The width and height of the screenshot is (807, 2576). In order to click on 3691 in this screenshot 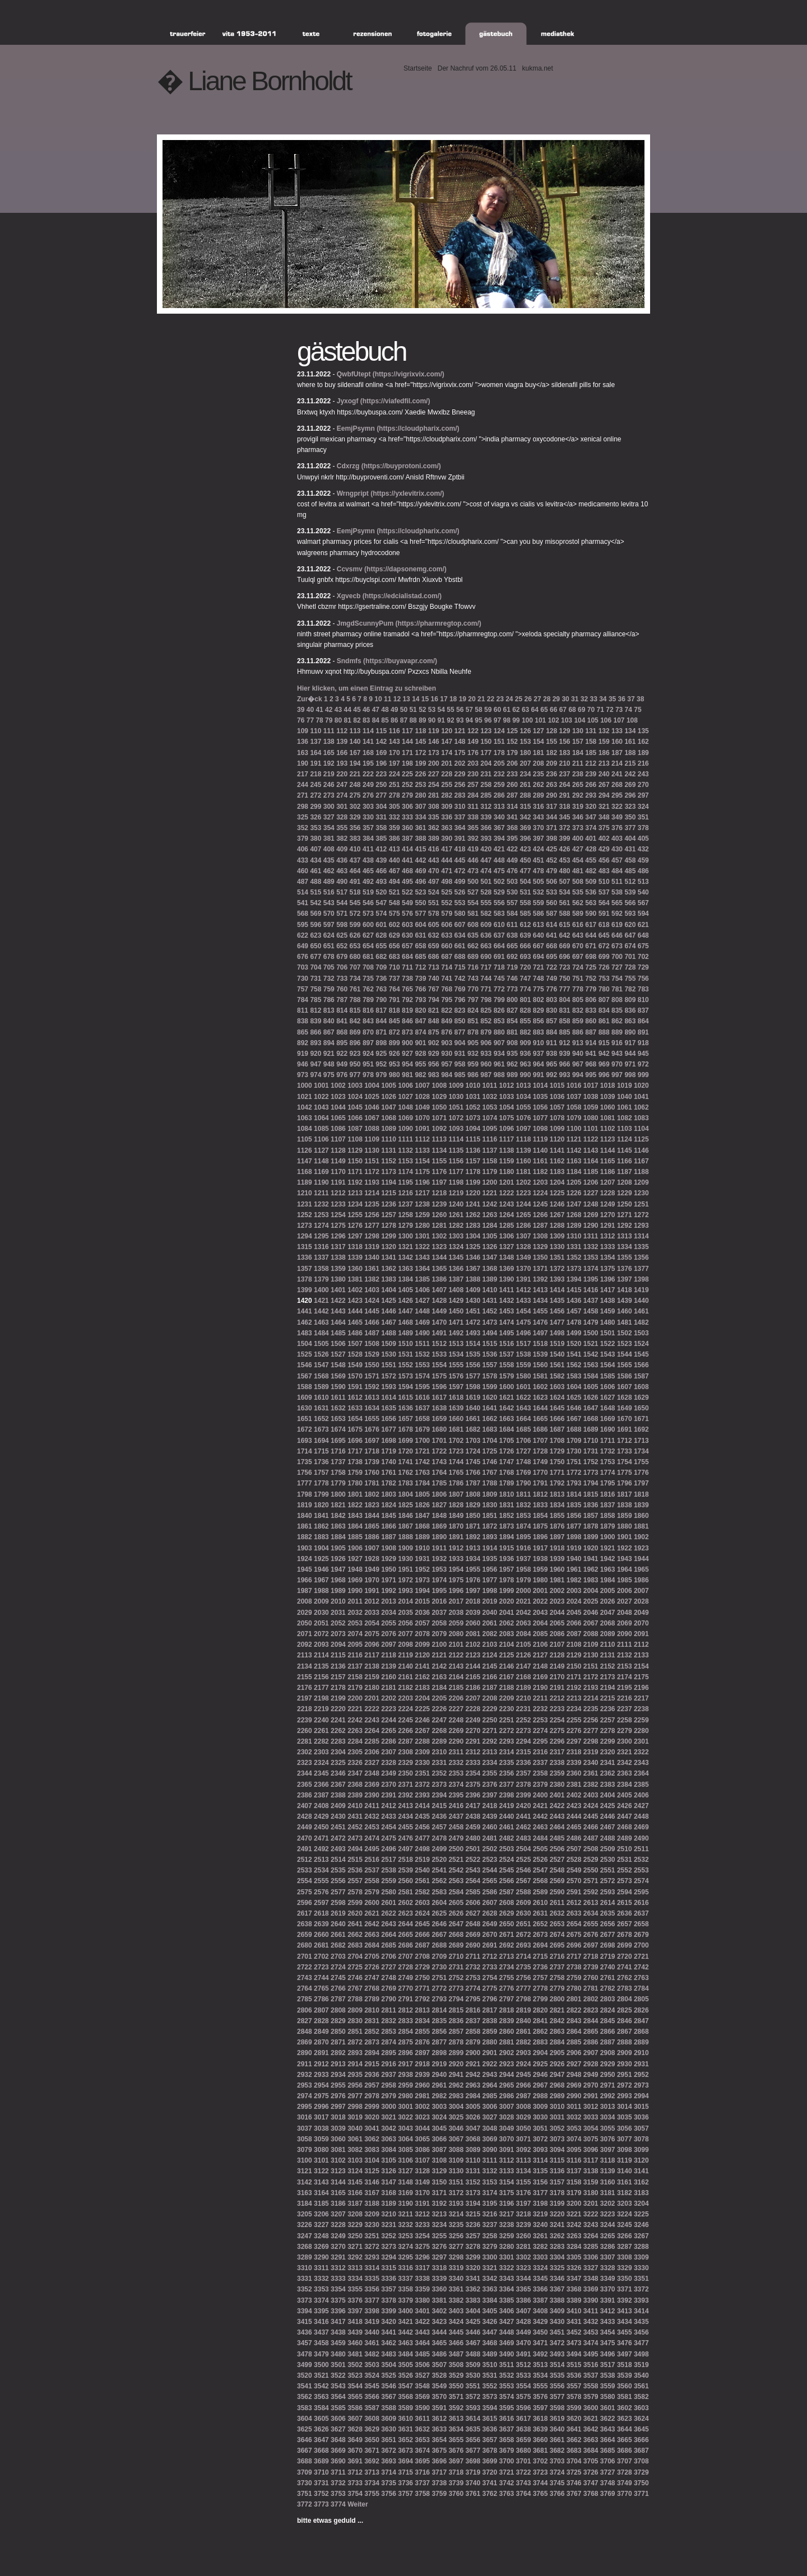, I will do `click(355, 2461)`.